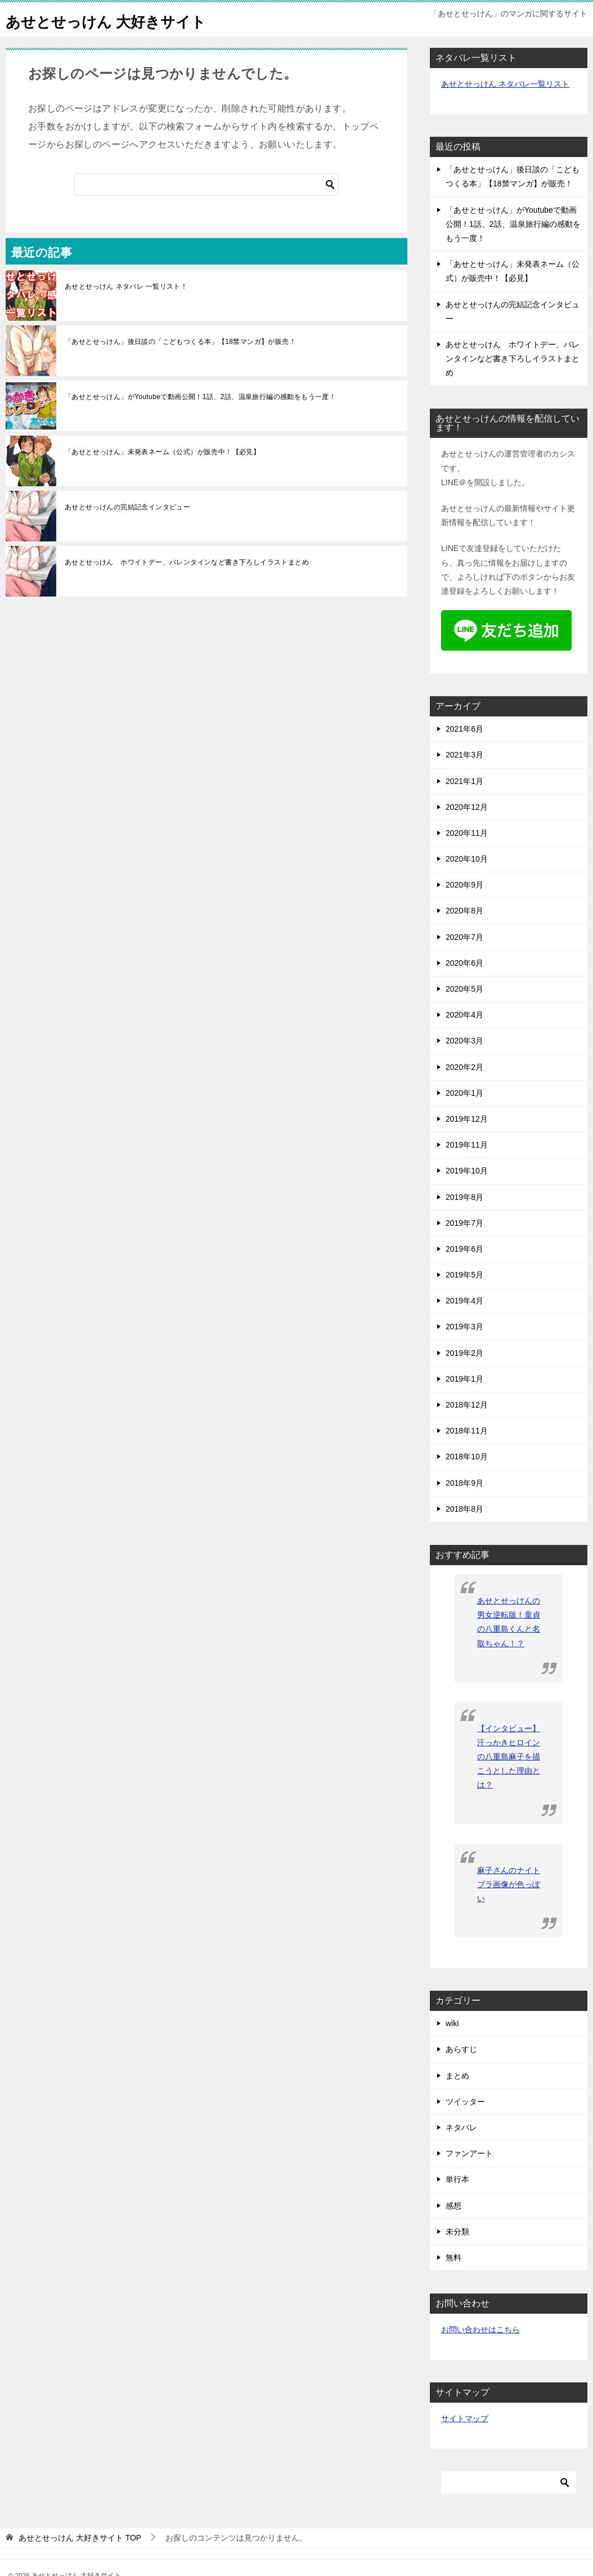  I want to click on 2018年11月, so click(467, 1430).